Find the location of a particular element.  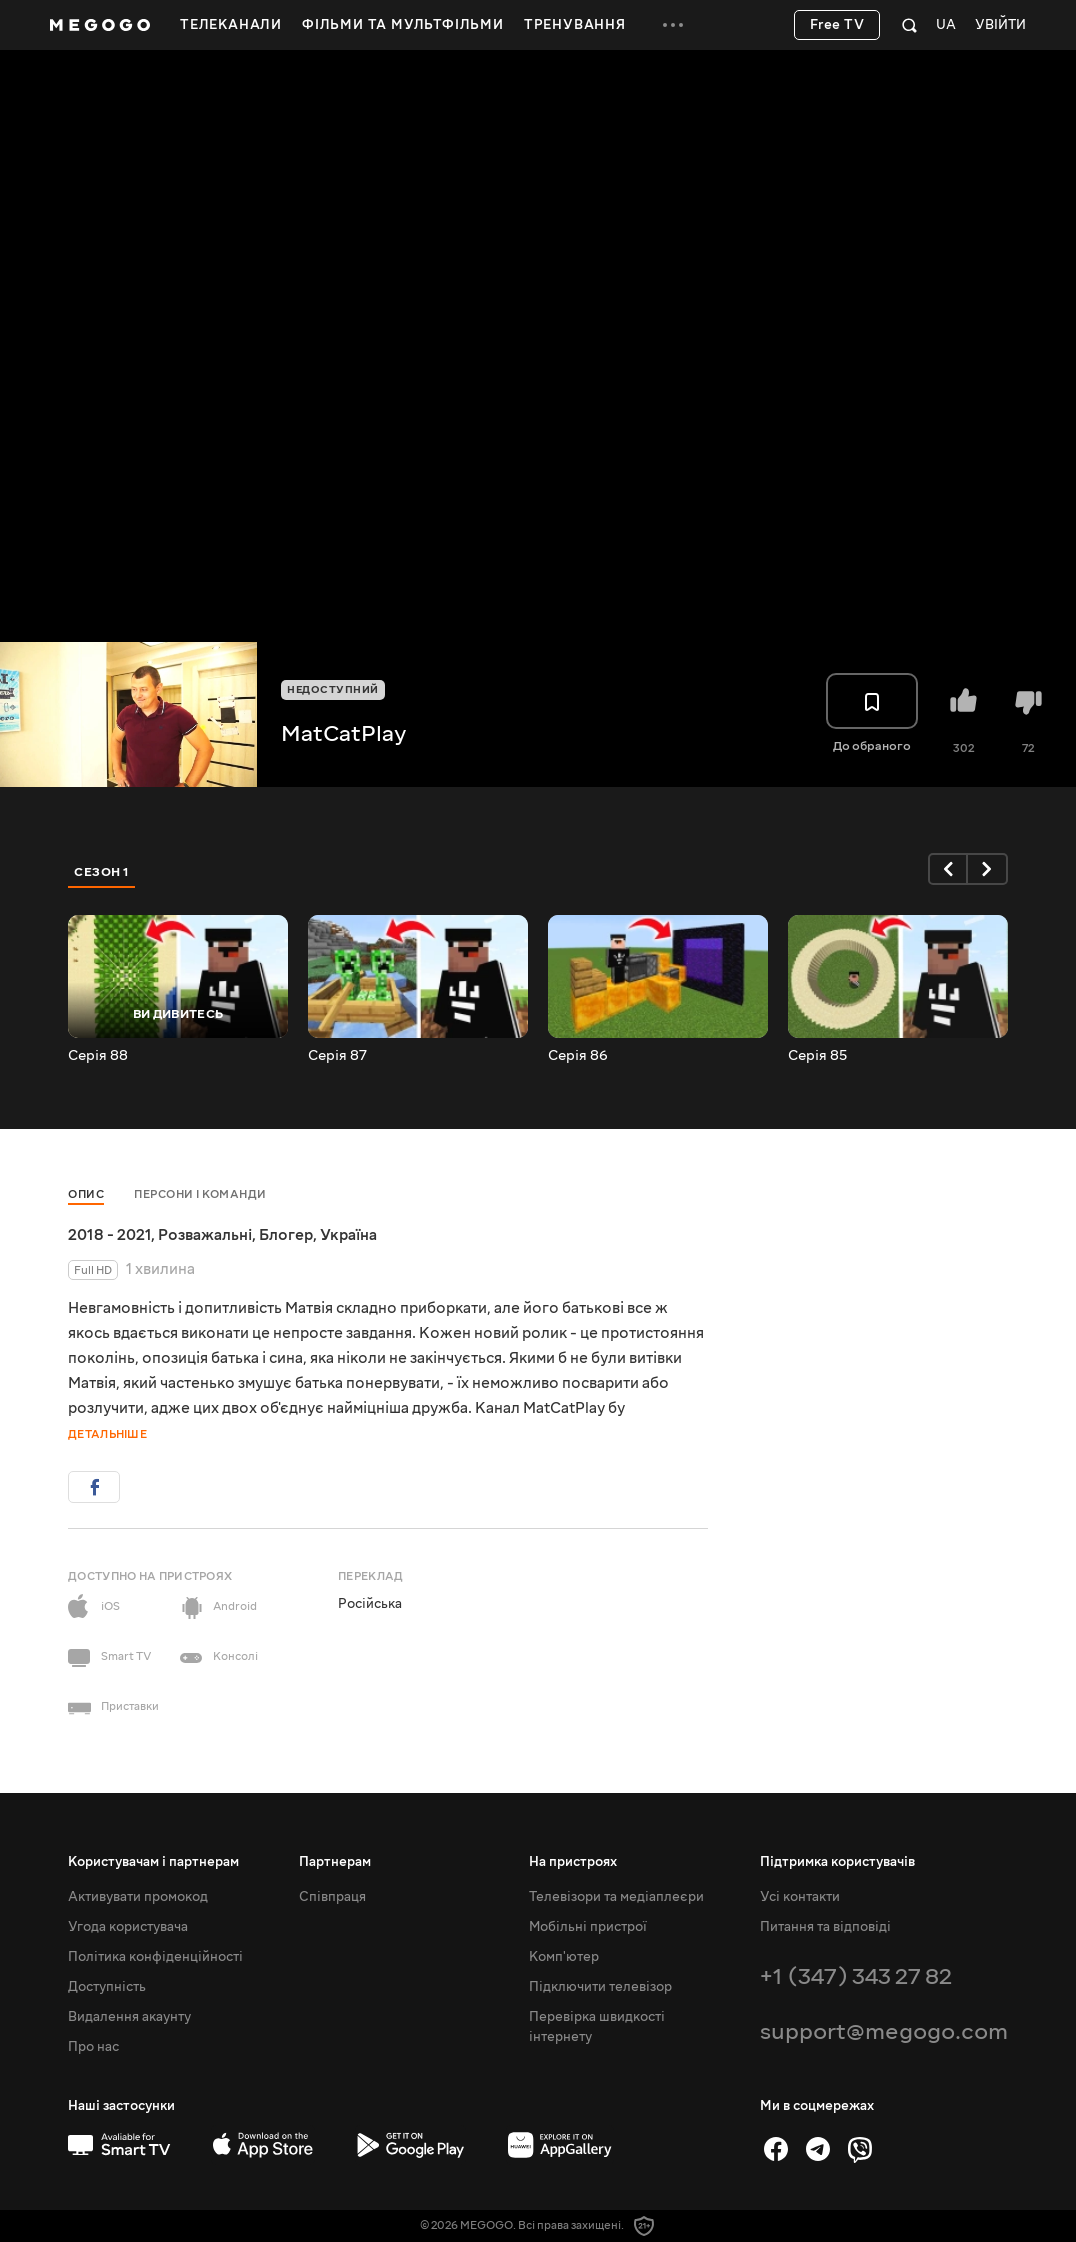

Персони і команди is located at coordinates (200, 1194).